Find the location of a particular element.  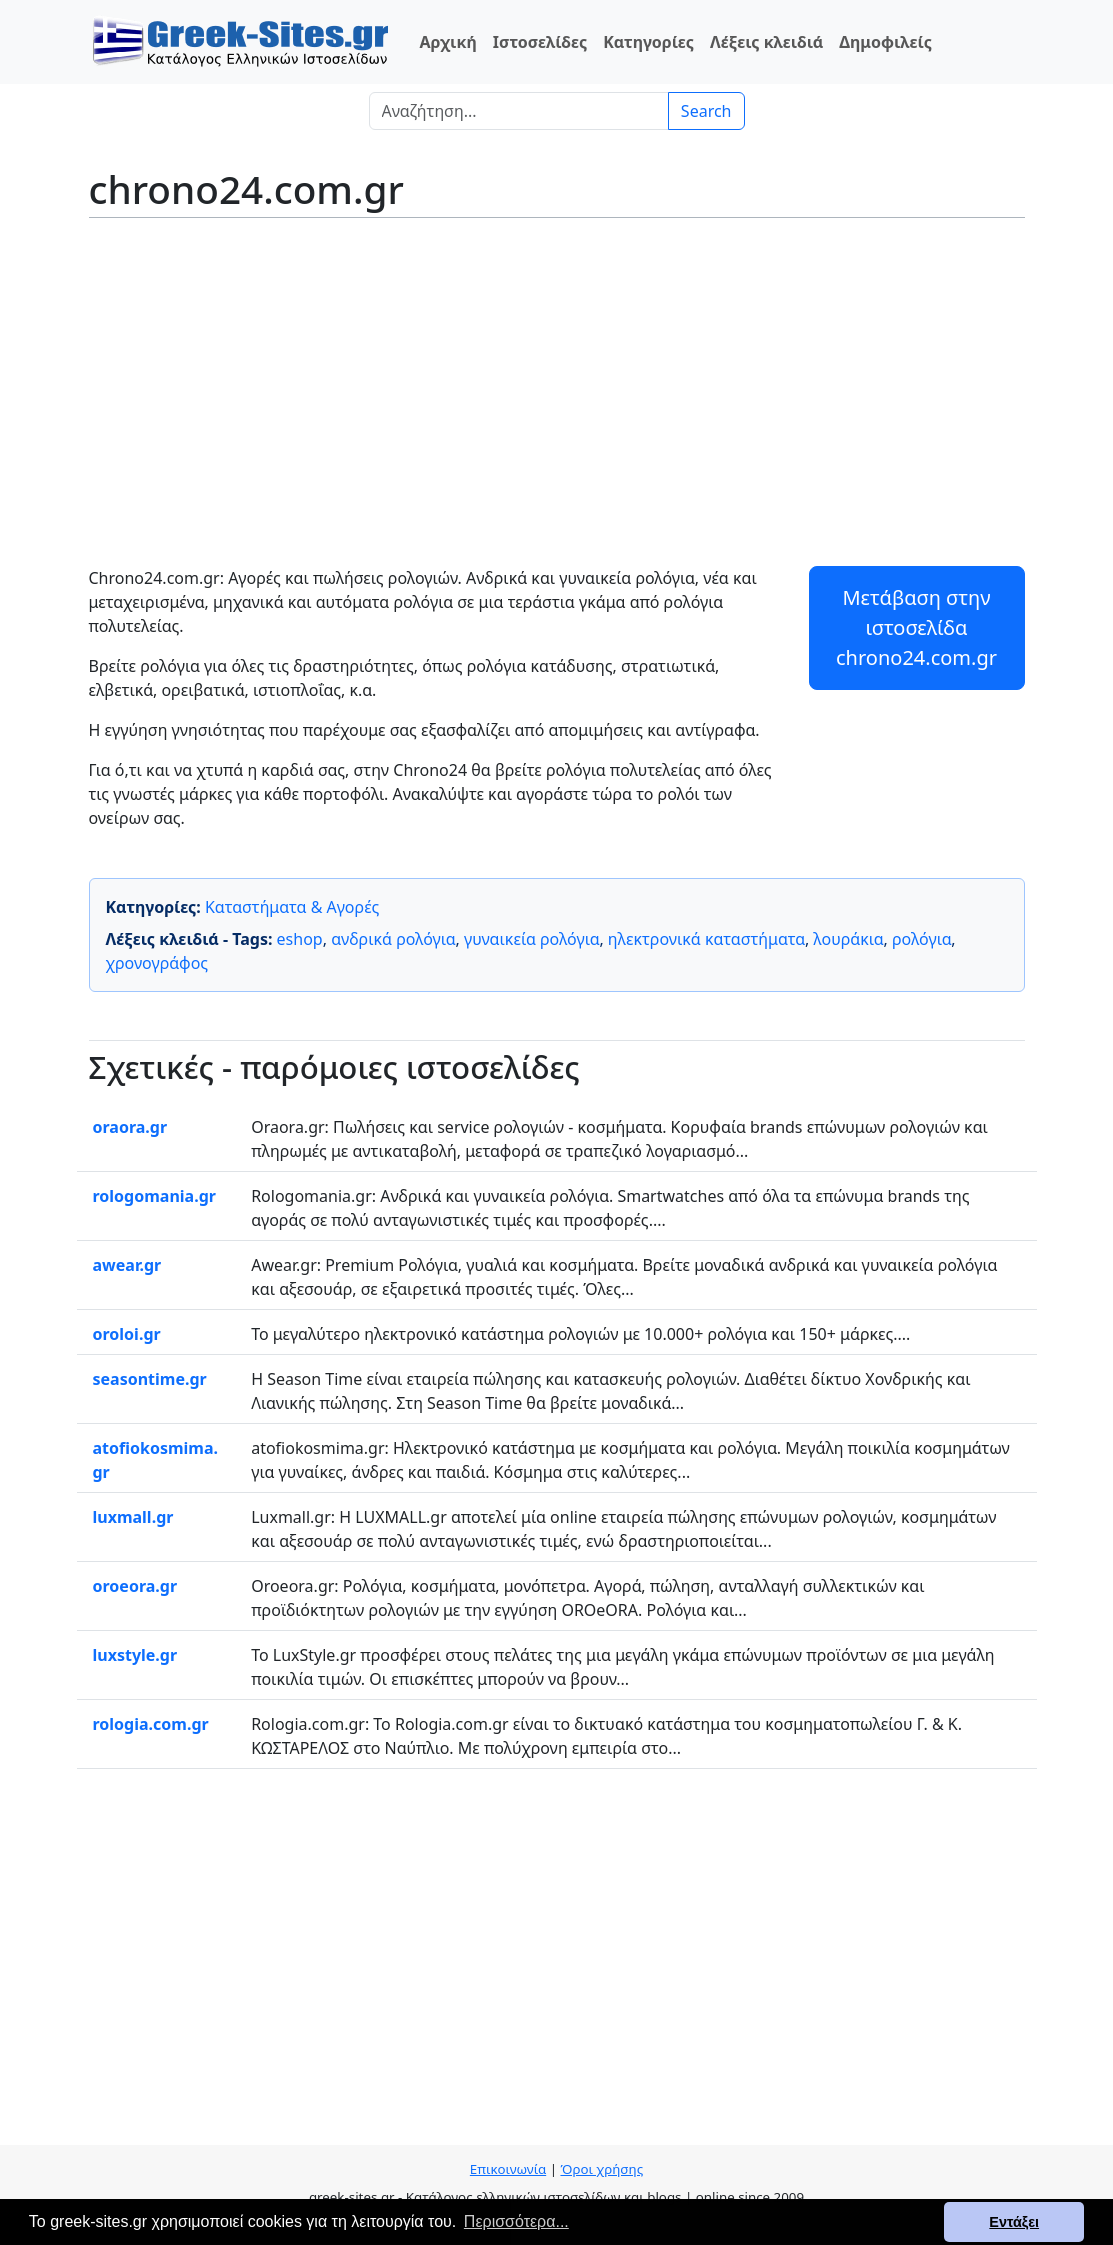

rologia.com.gr is located at coordinates (151, 1724).